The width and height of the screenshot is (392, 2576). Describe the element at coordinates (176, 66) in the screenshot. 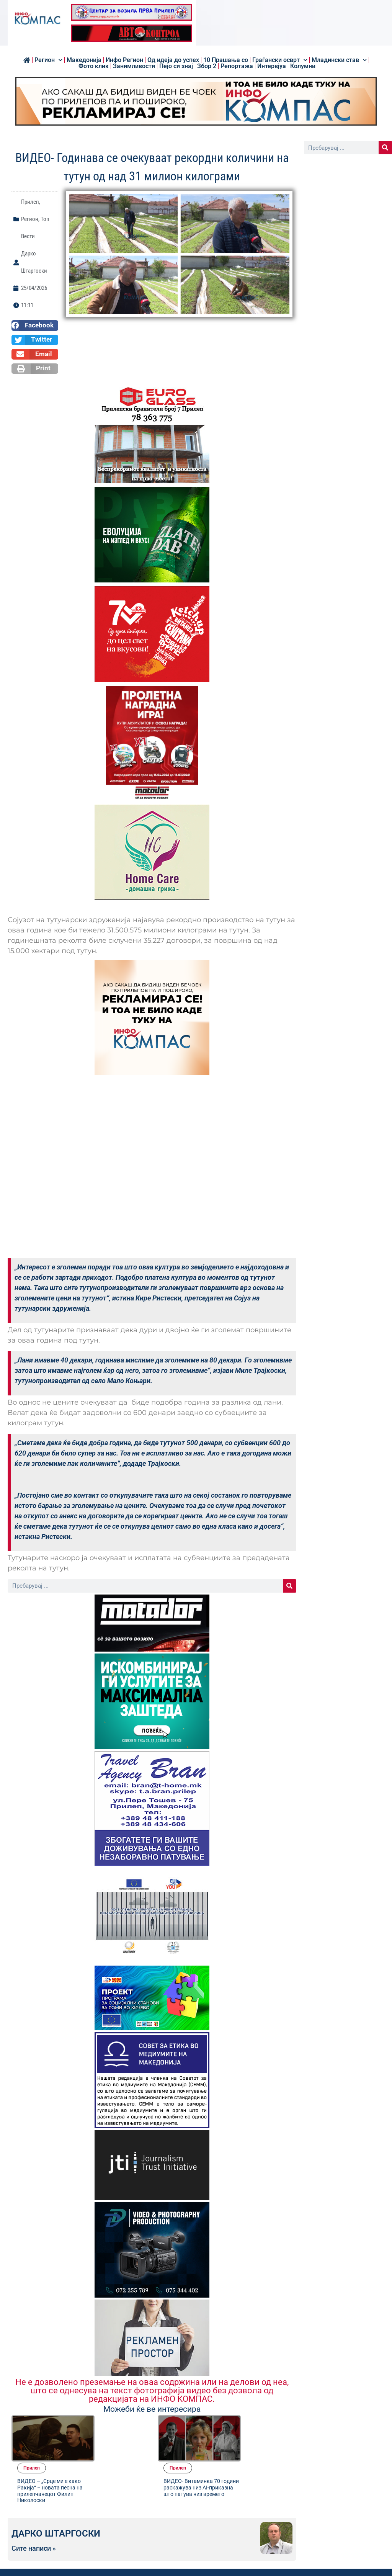

I see `Пејо си знај` at that location.